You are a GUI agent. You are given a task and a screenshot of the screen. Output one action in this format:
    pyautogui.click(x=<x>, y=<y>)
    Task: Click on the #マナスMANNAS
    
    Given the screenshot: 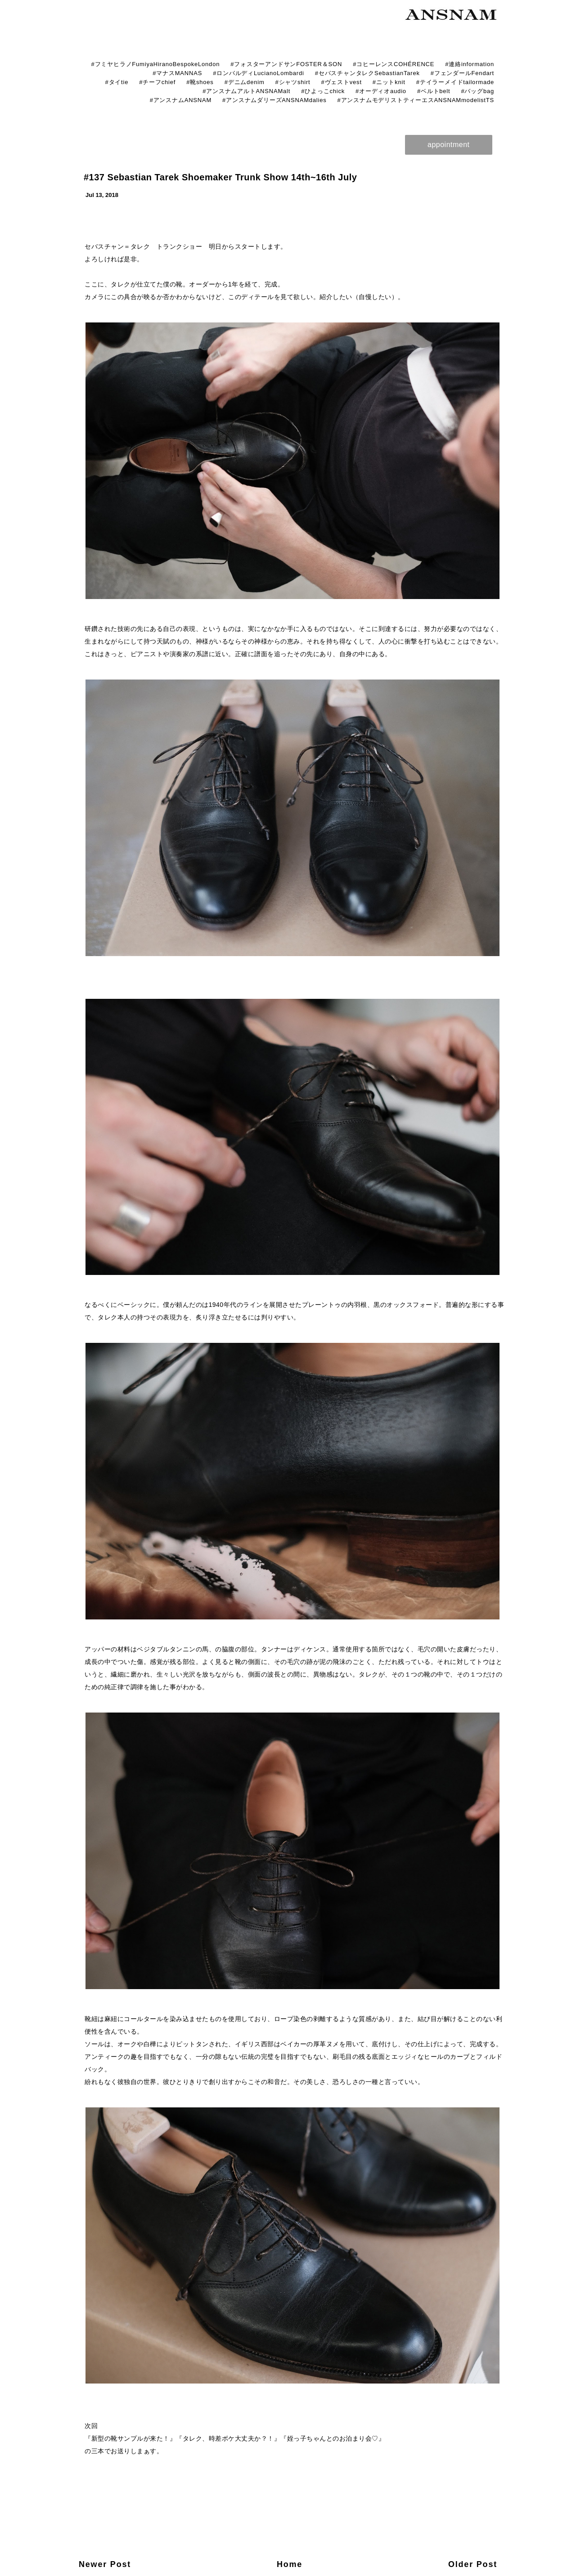 What is the action you would take?
    pyautogui.click(x=177, y=73)
    